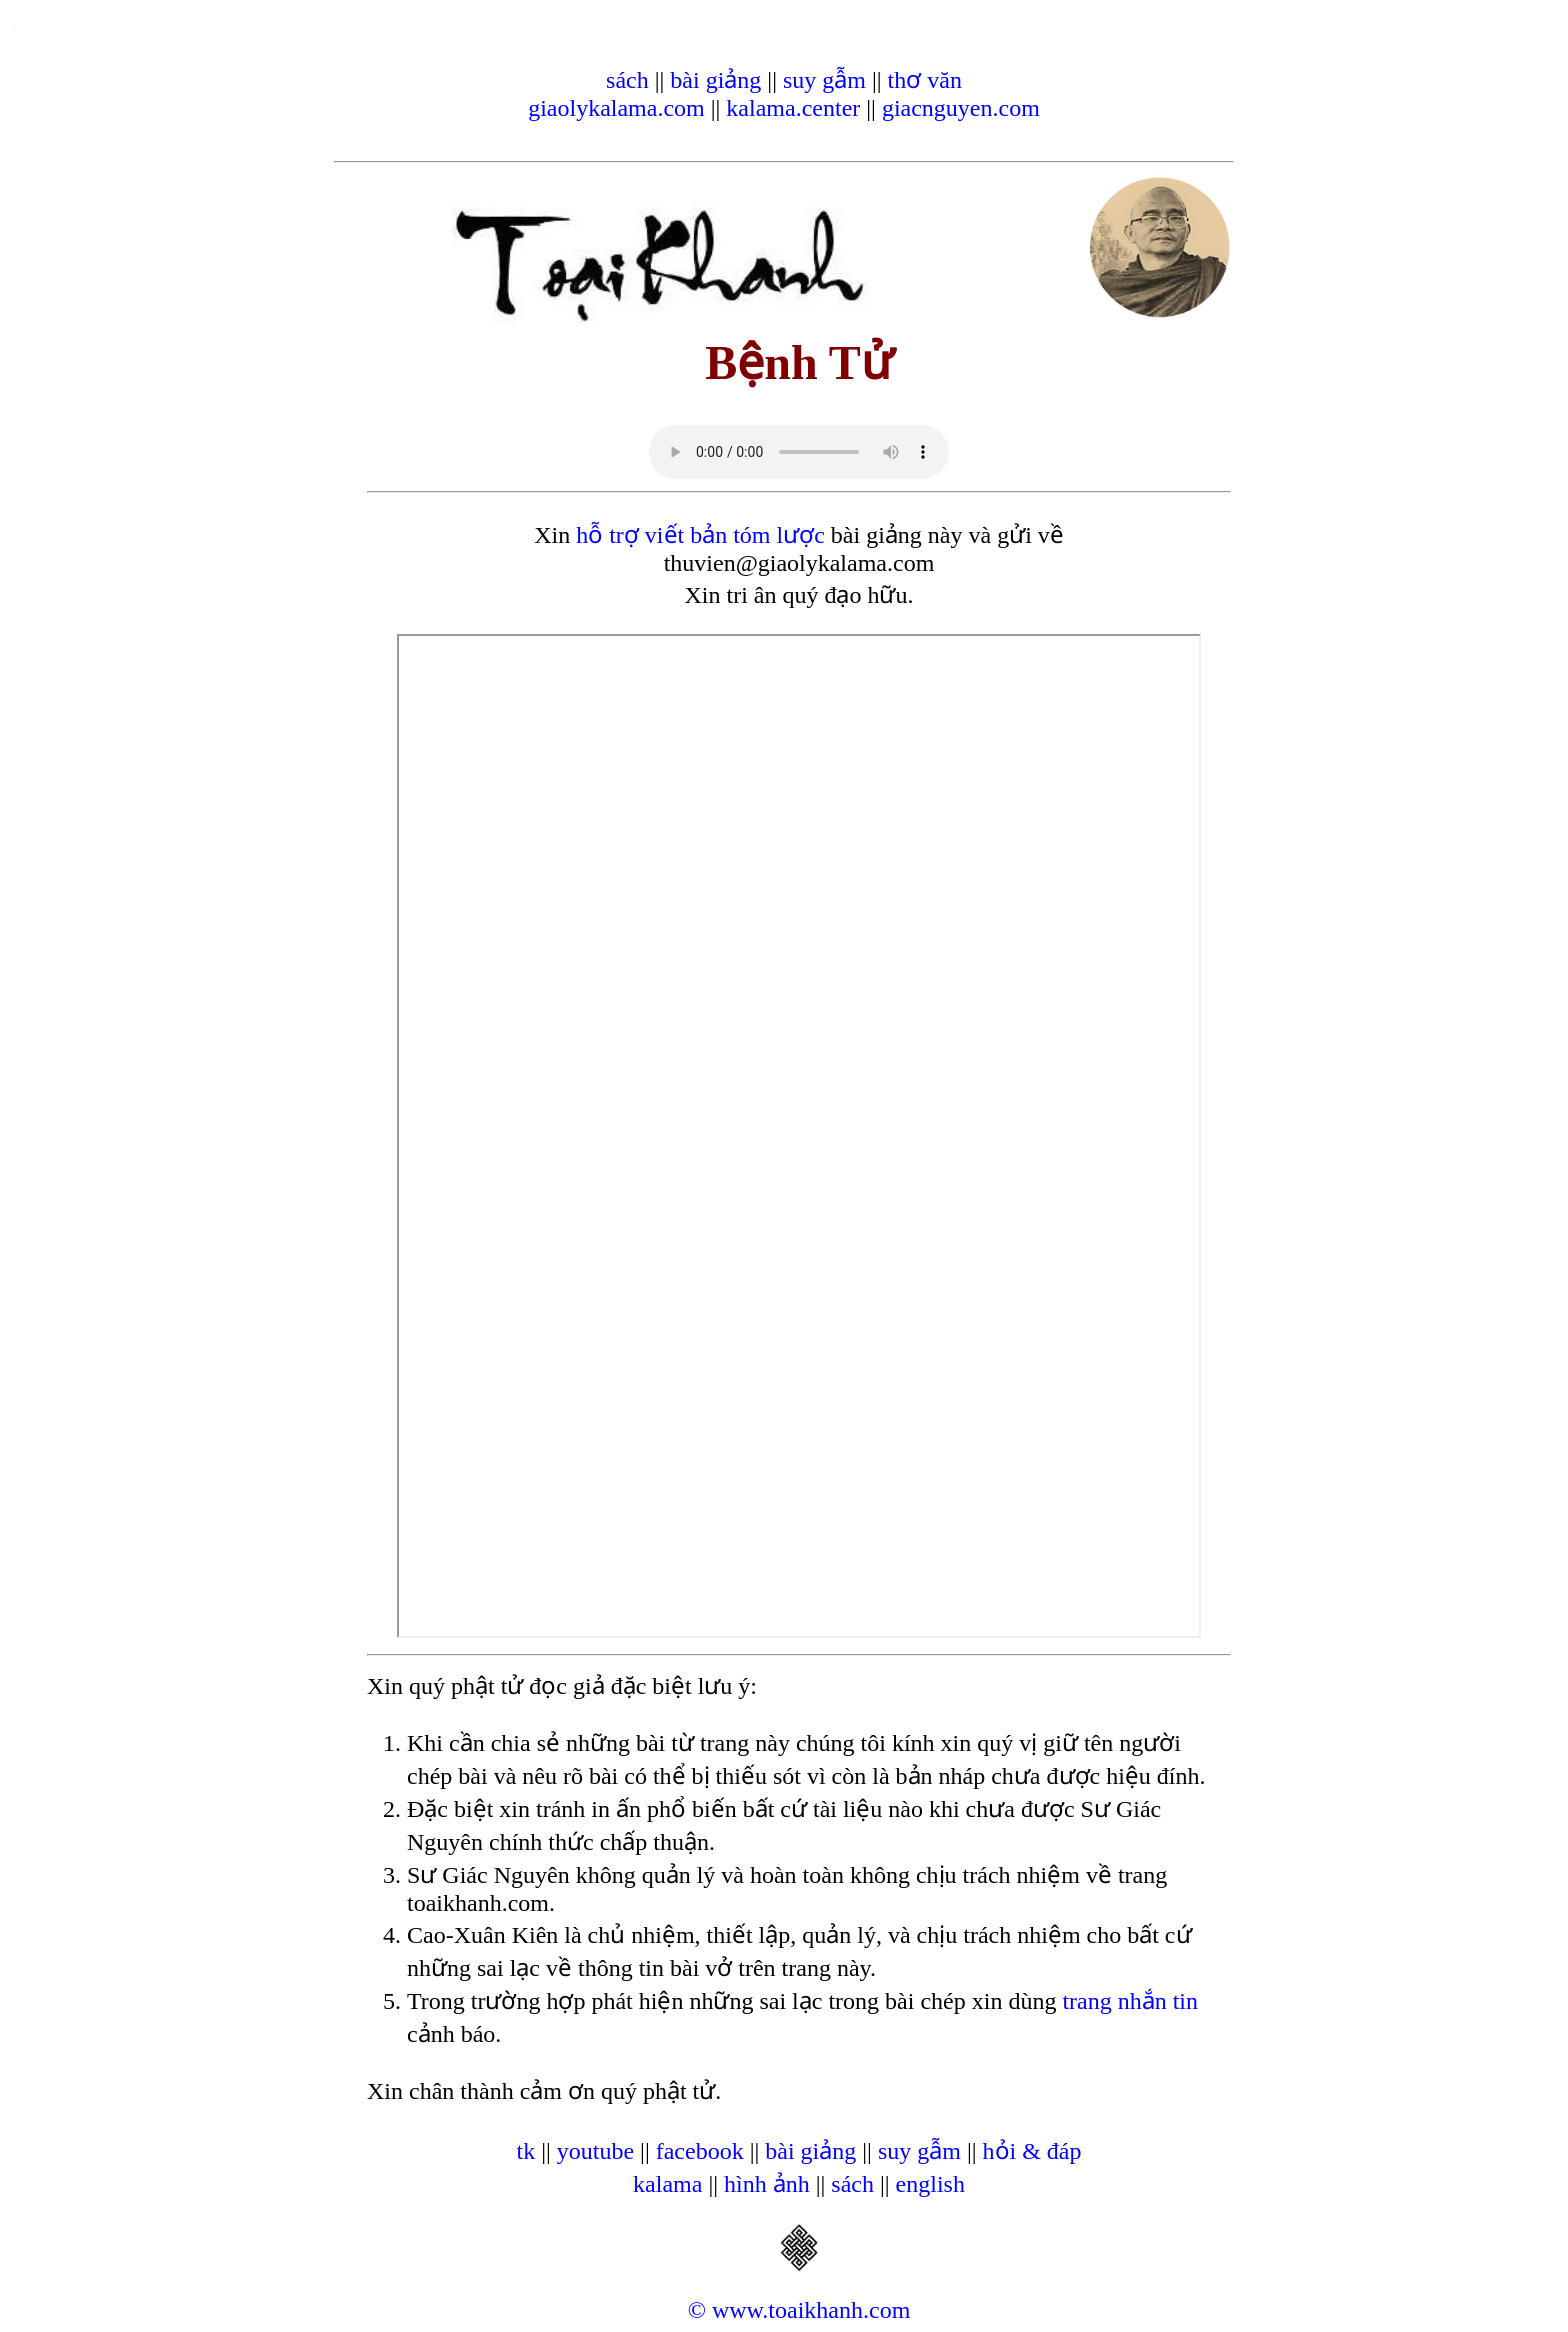 Image resolution: width=1568 pixels, height=2332 pixels. I want to click on giacnguyen.com, so click(961, 108).